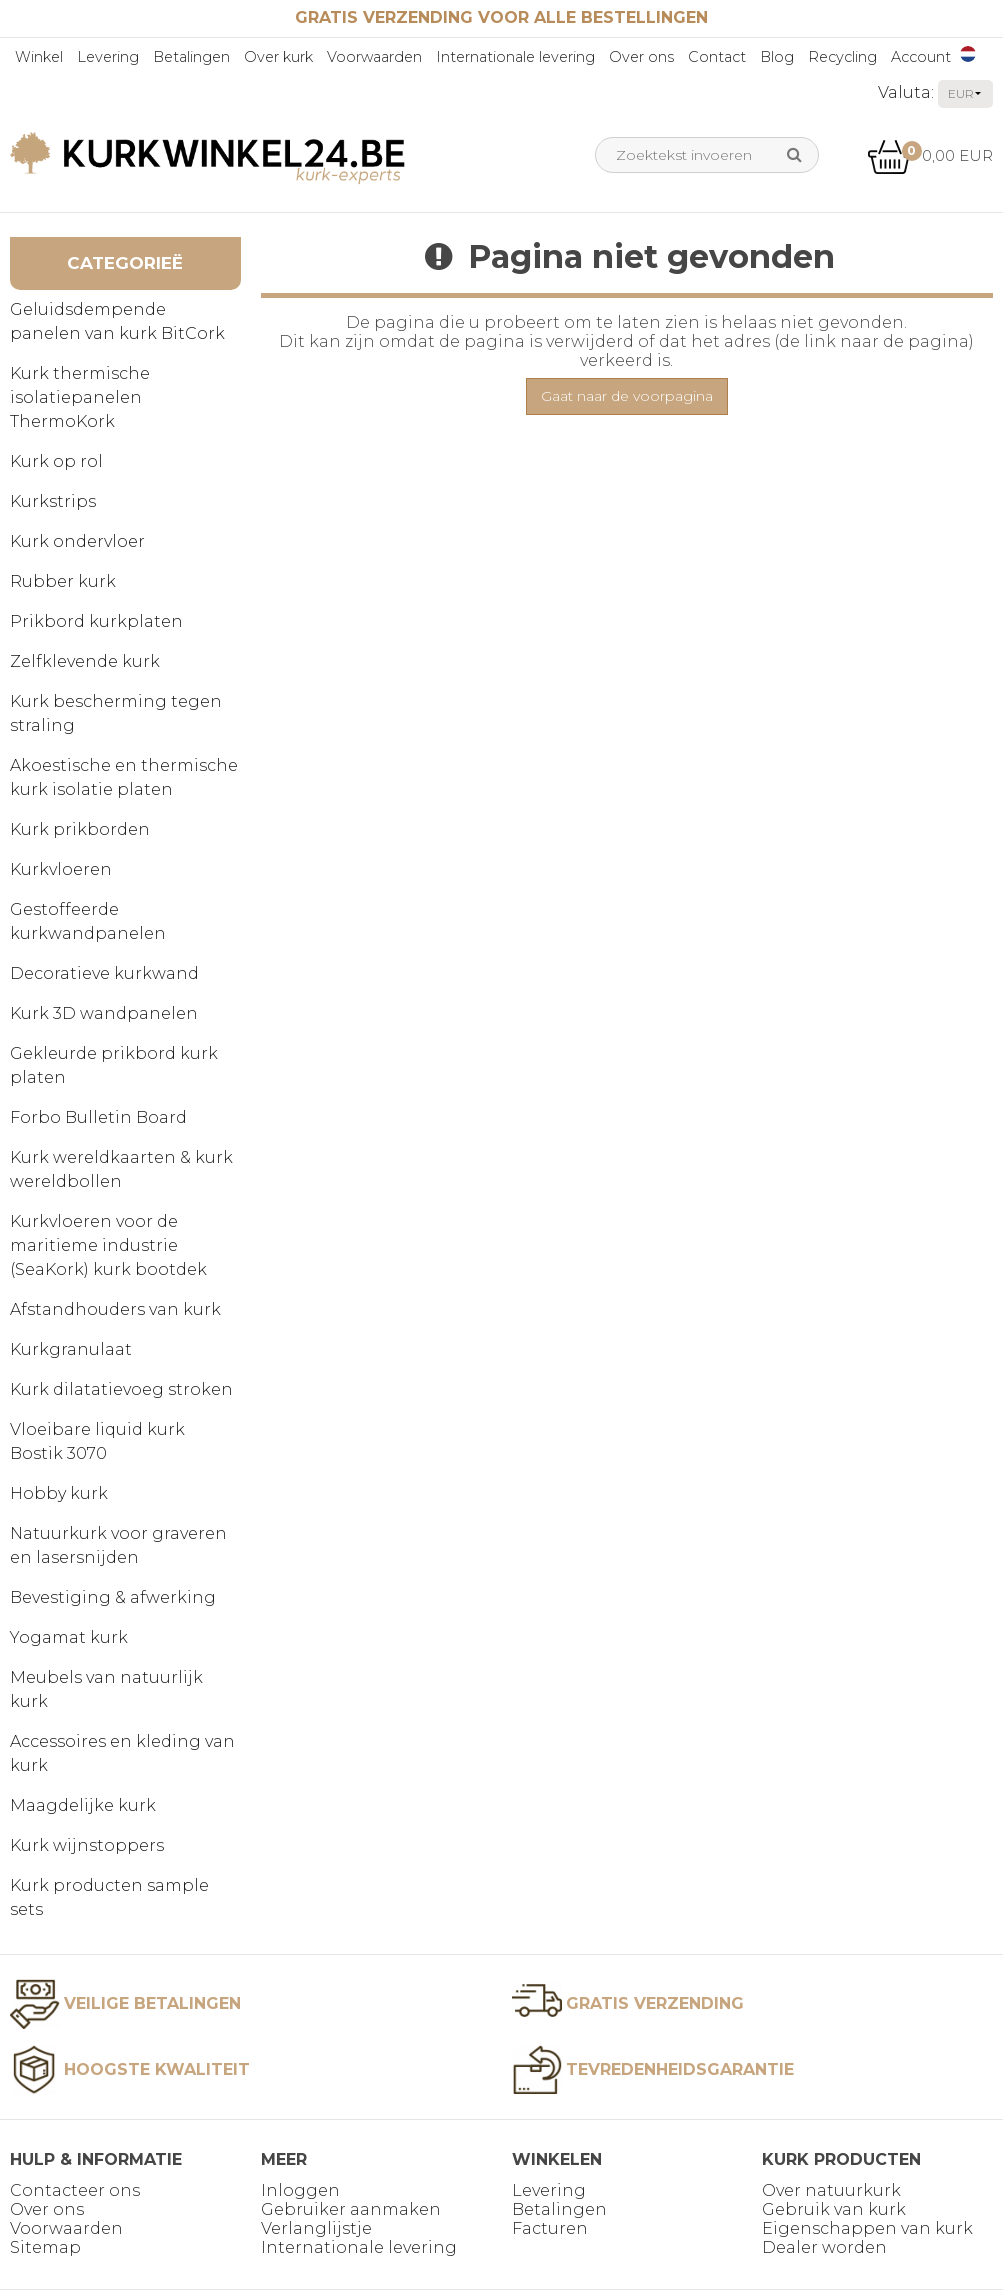  I want to click on Kurk wijnstoppers, so click(87, 1845).